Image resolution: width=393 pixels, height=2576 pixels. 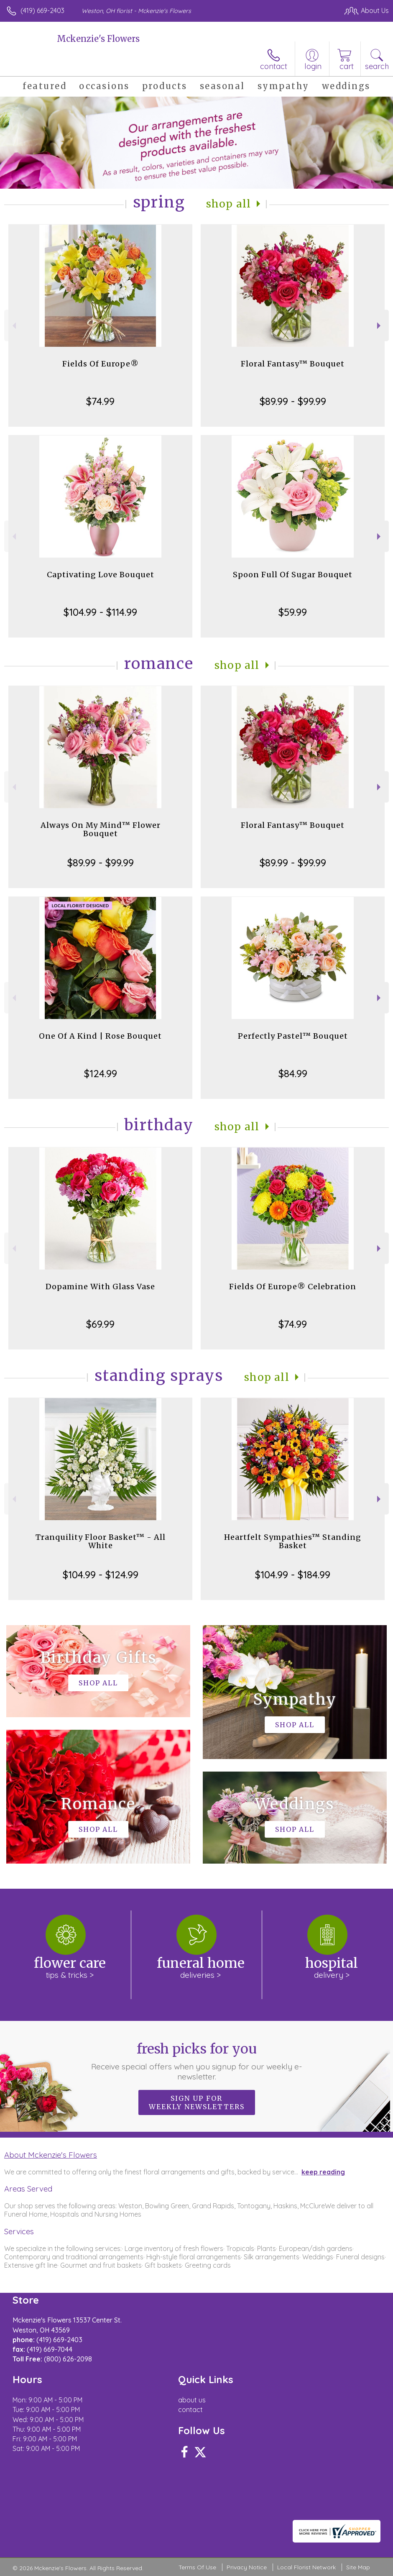 I want to click on Heartfelt Sympathies™ Standing Basket, so click(x=292, y=1541).